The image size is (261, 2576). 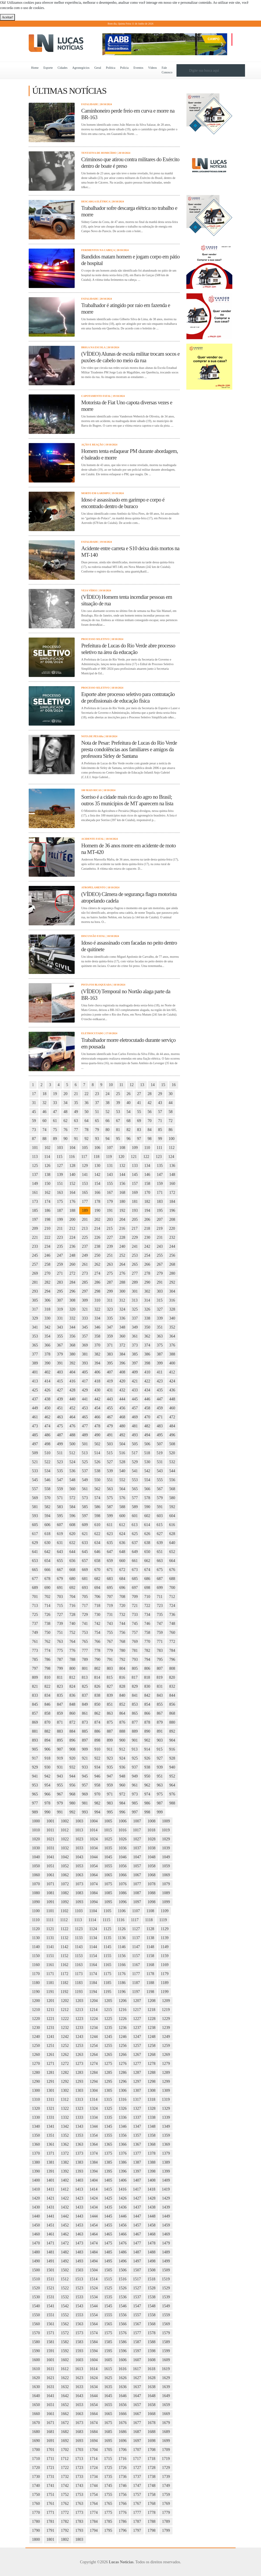 I want to click on 1337, so click(x=137, y=2117).